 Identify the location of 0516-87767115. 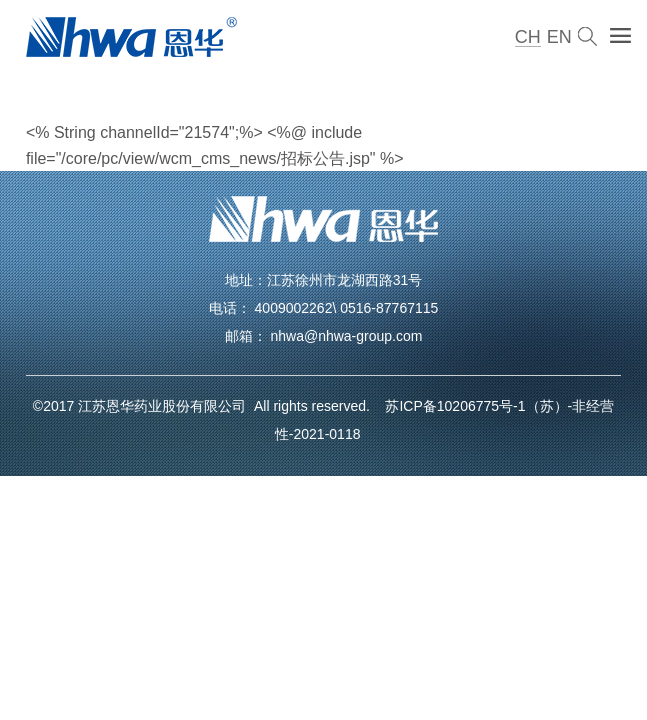
(389, 308).